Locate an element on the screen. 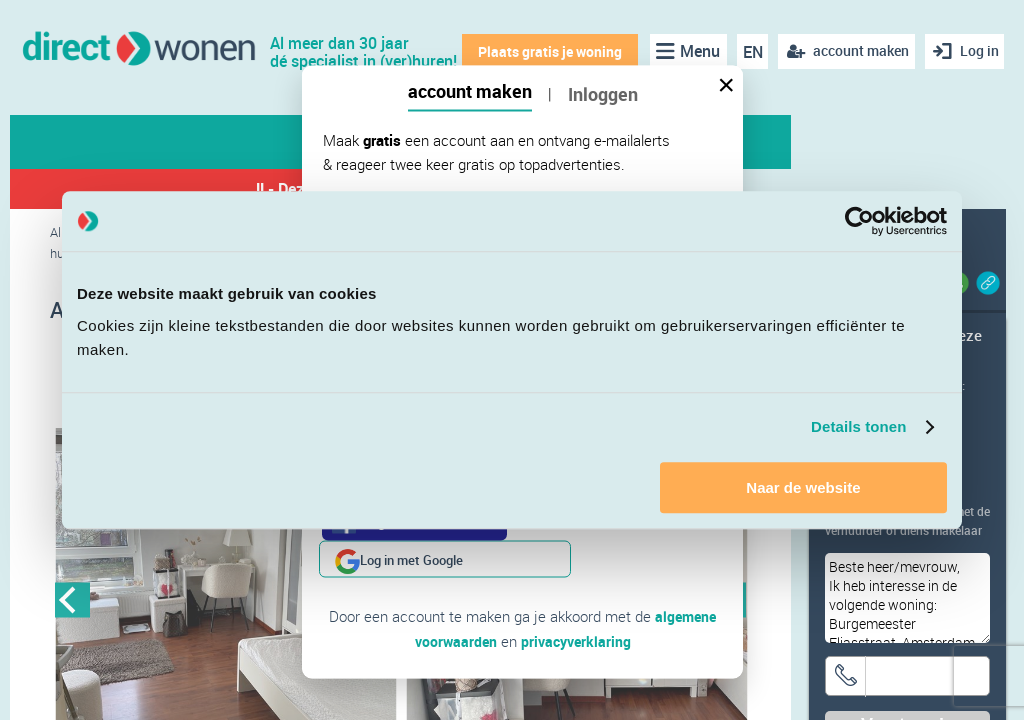 The image size is (1024, 720). privacyverklaring is located at coordinates (577, 603).